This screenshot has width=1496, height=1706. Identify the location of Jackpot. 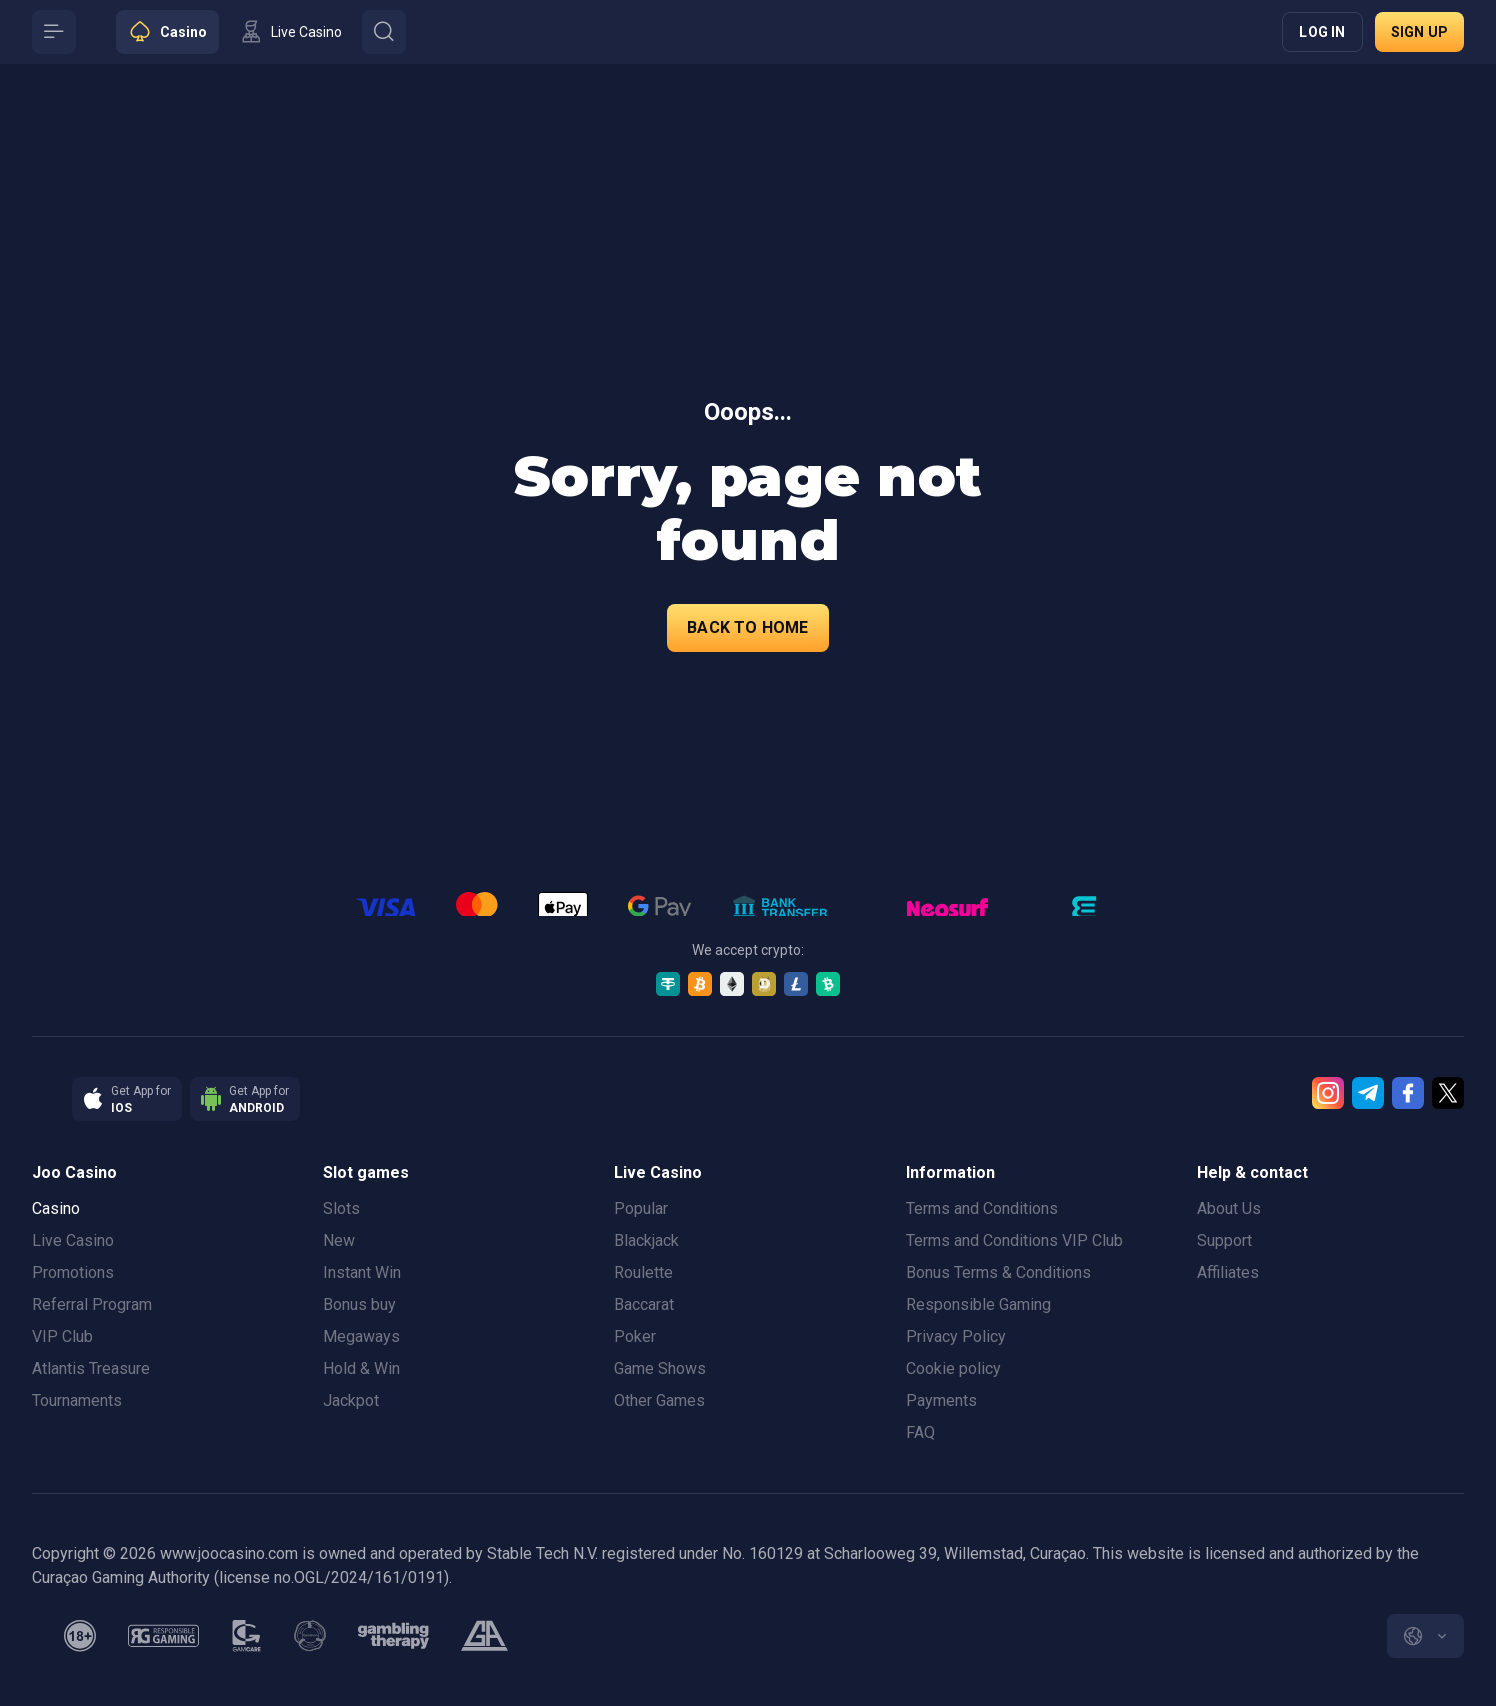
(351, 1400).